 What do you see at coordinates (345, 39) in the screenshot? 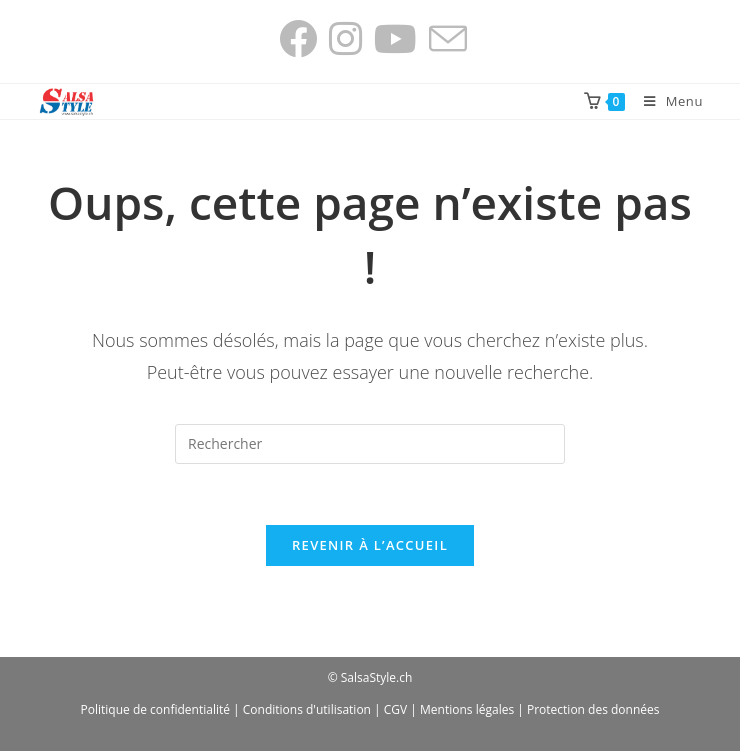
I see `[Instagram (opens in a new tab)]` at bounding box center [345, 39].